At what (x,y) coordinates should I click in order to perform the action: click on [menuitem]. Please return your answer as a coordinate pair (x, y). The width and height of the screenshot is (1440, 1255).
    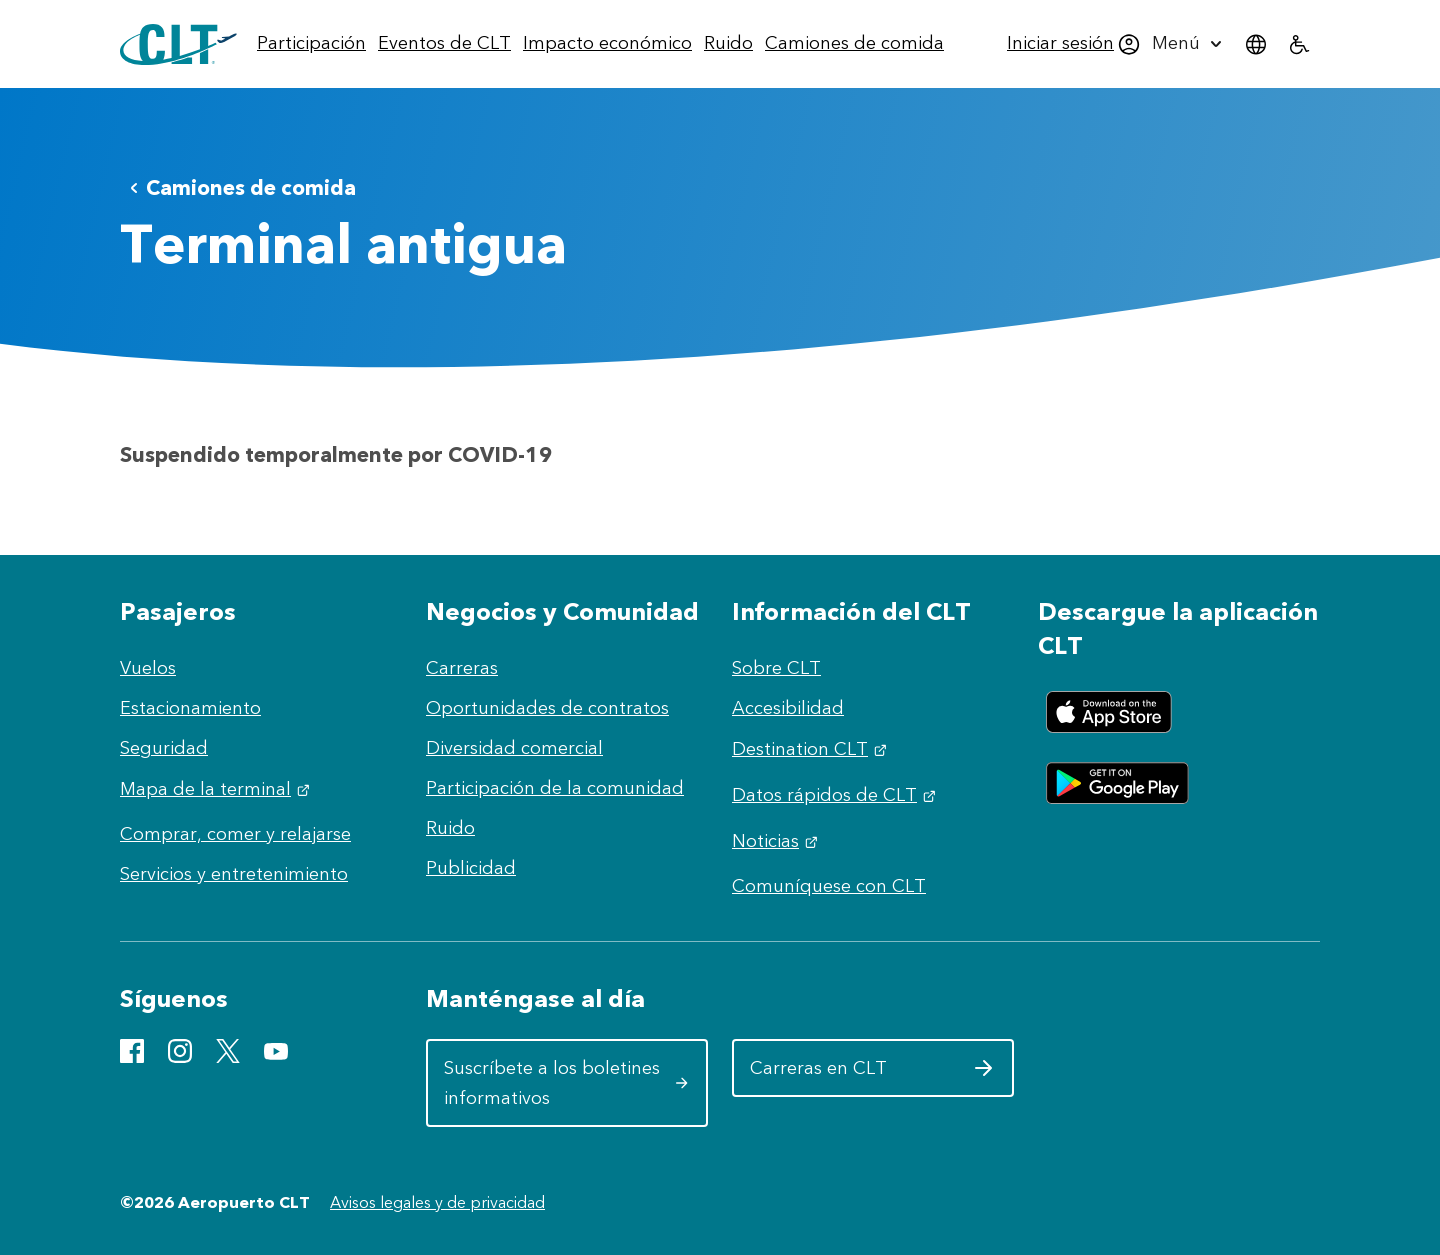
    Looking at the image, I should click on (311, 44).